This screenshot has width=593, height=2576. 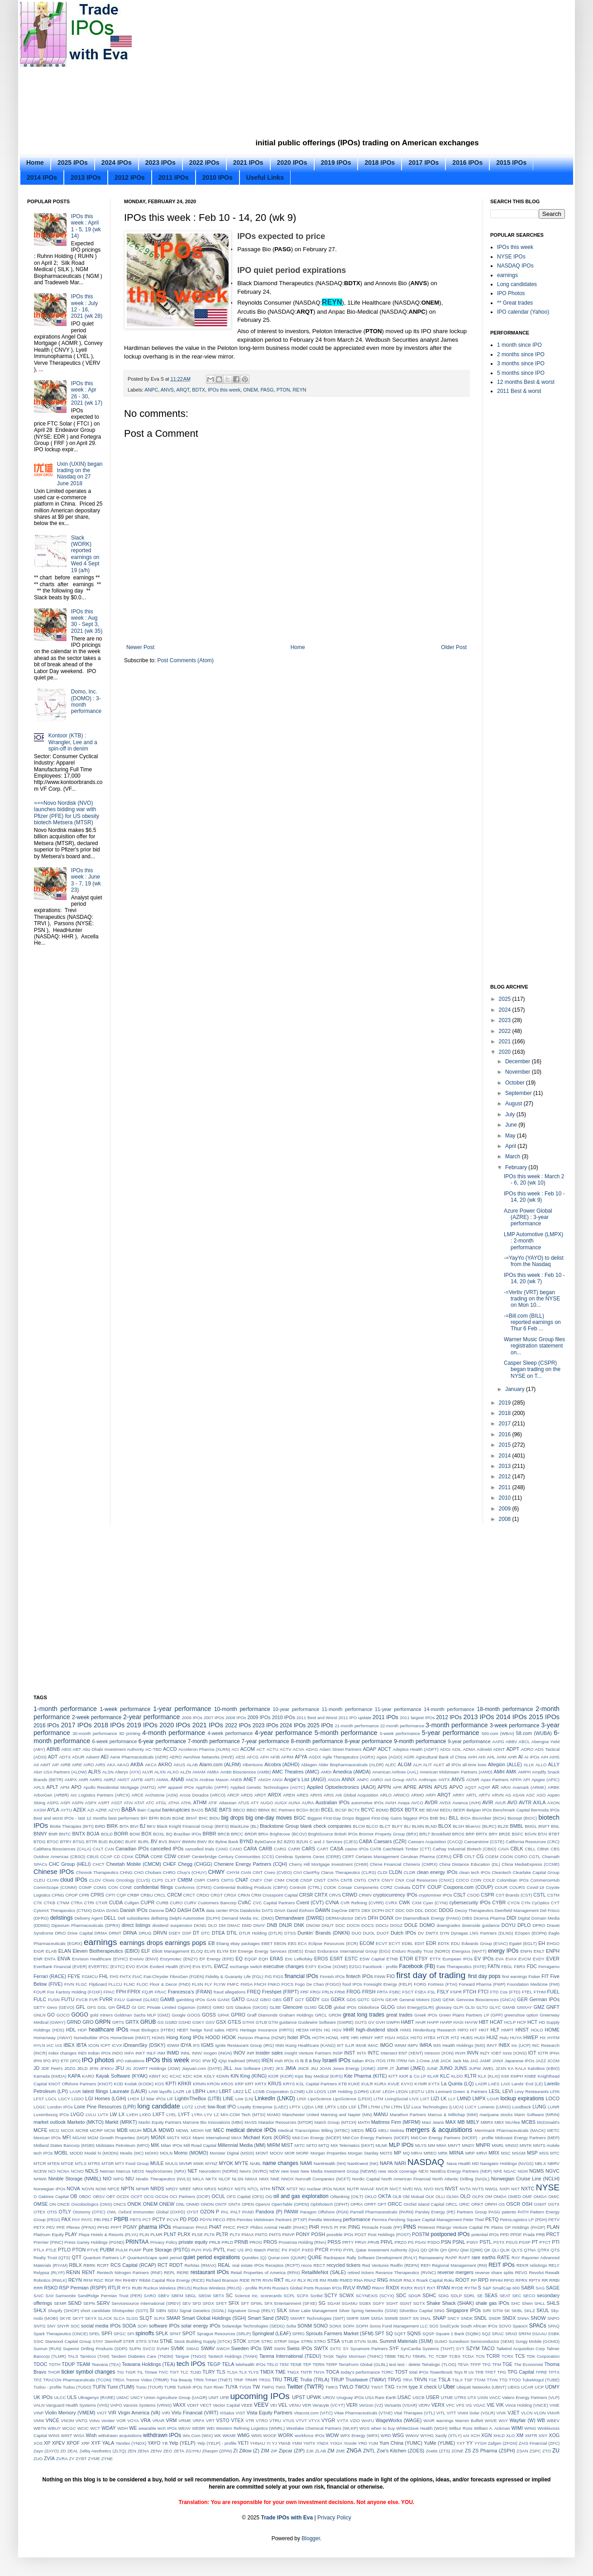 What do you see at coordinates (247, 1925) in the screenshot?
I see `DMD` at bounding box center [247, 1925].